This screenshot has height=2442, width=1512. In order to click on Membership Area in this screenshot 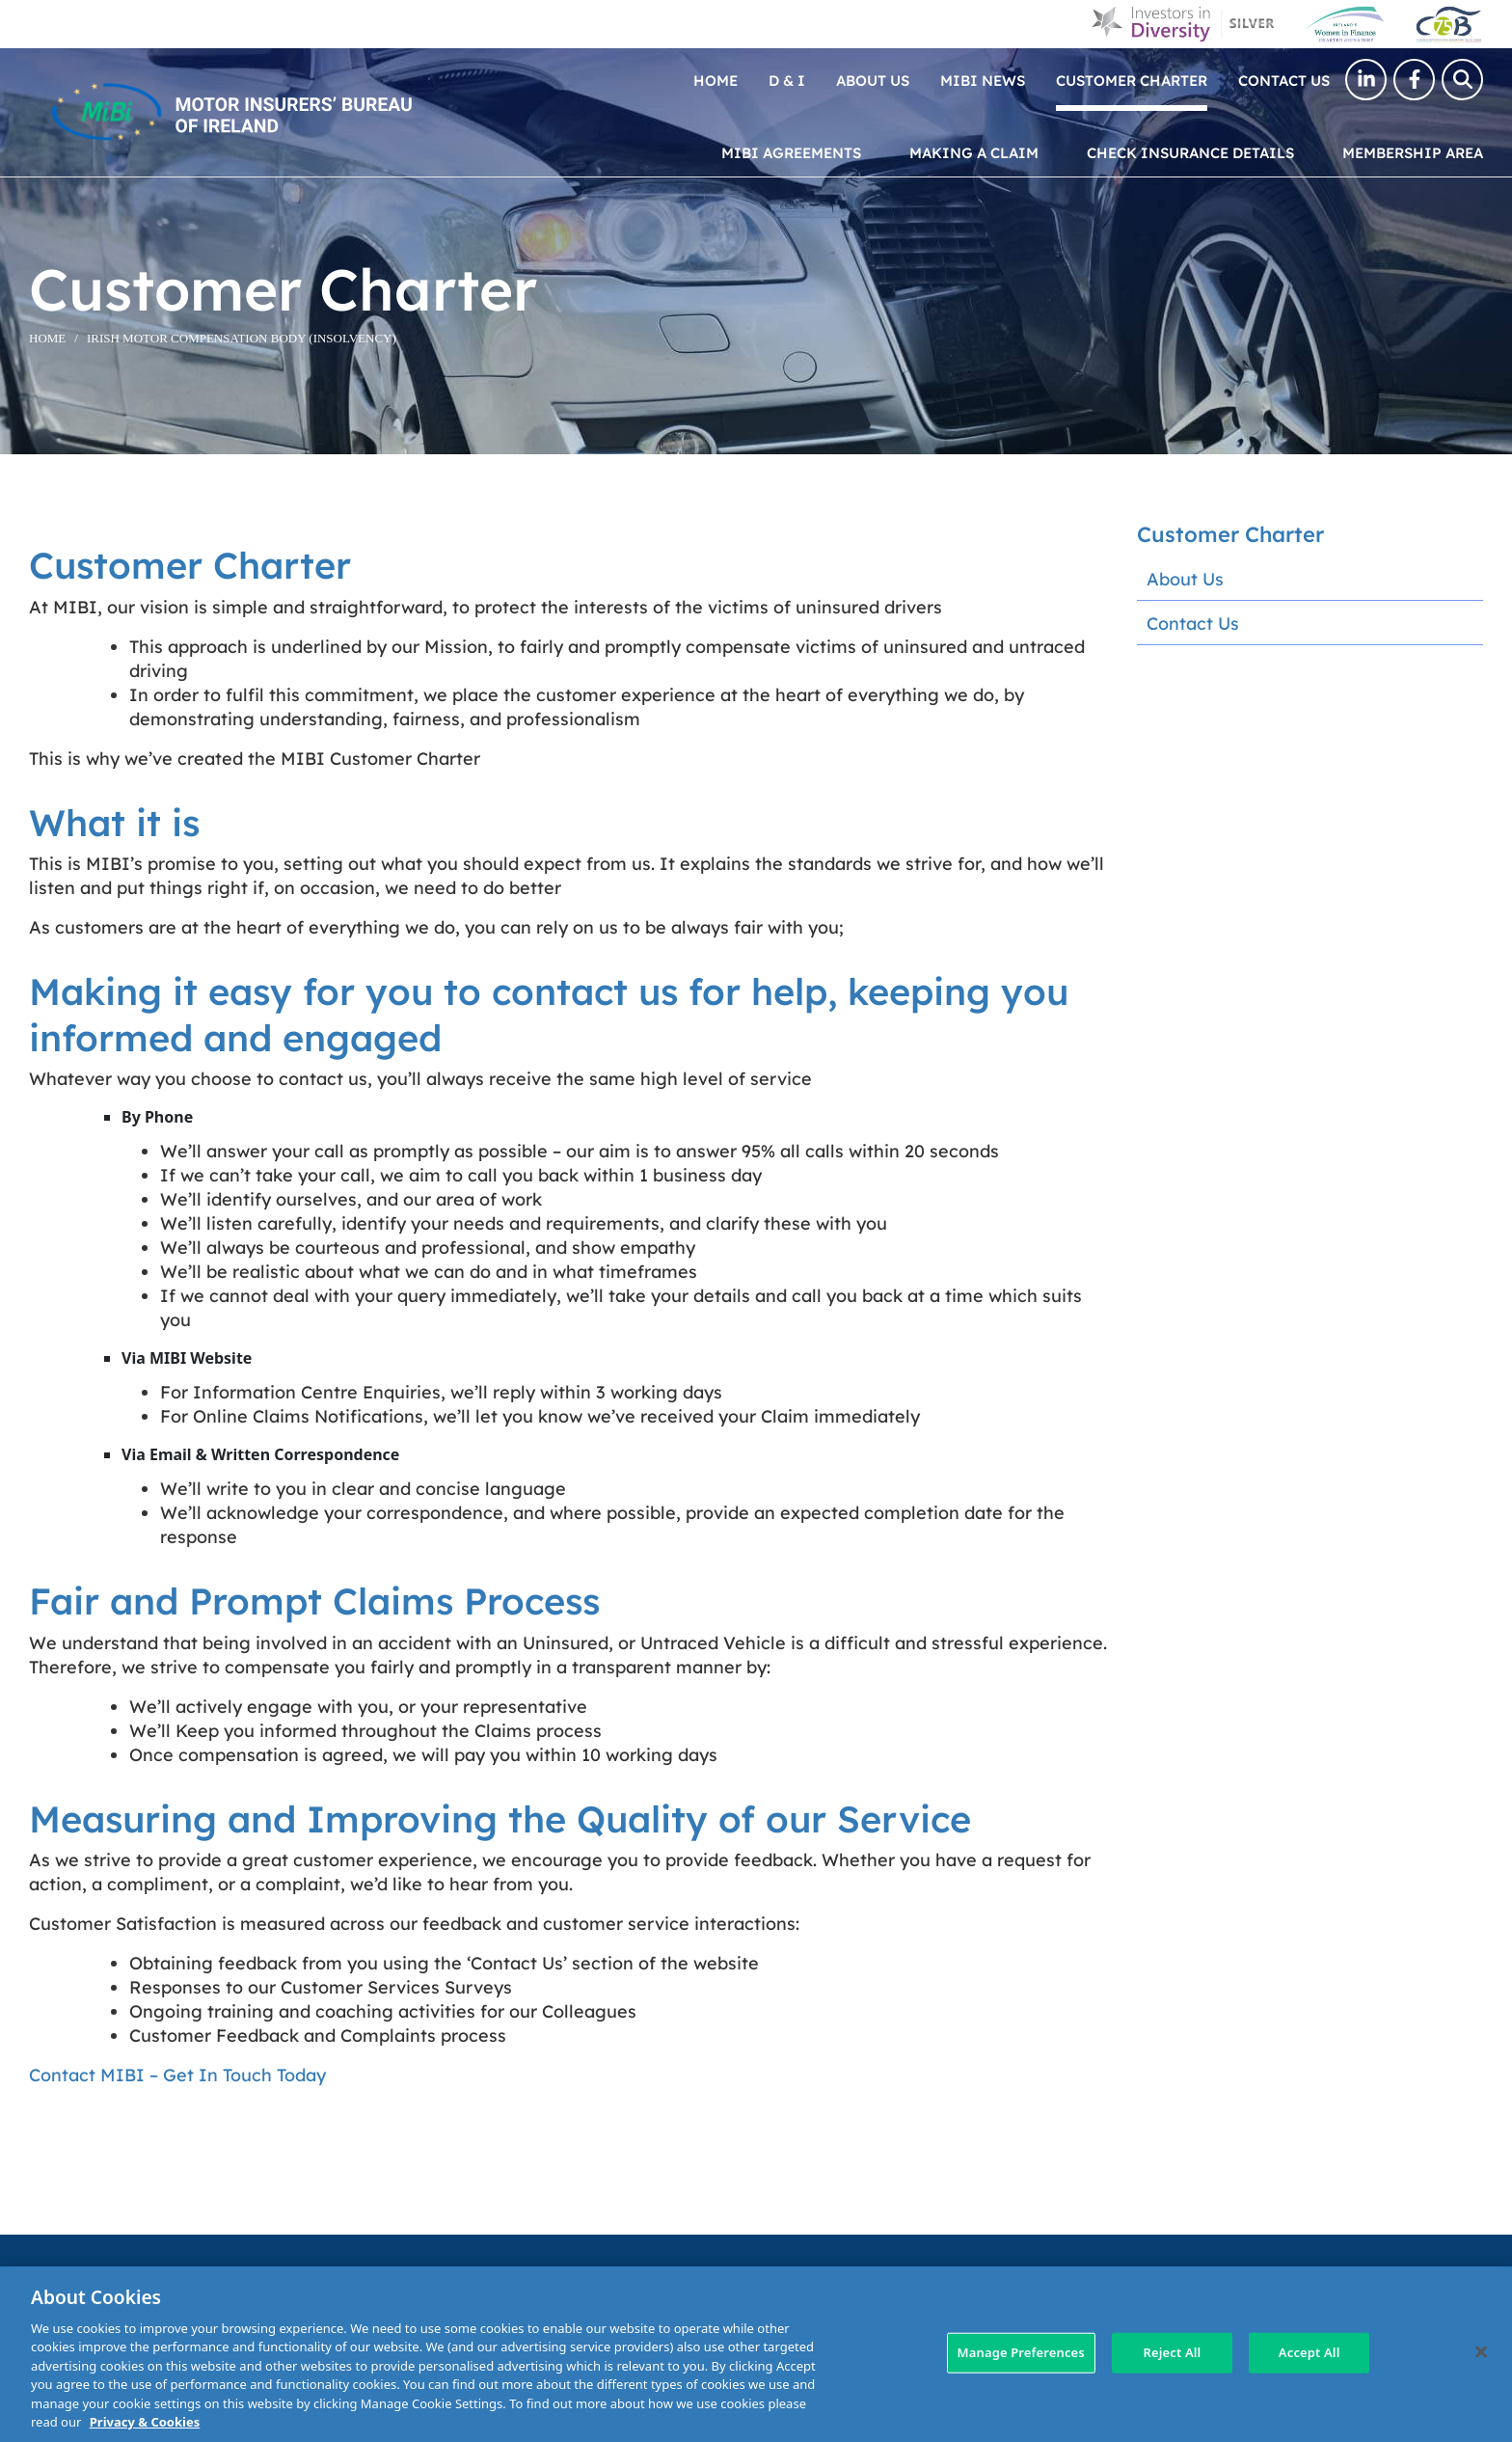, I will do `click(1412, 152)`.